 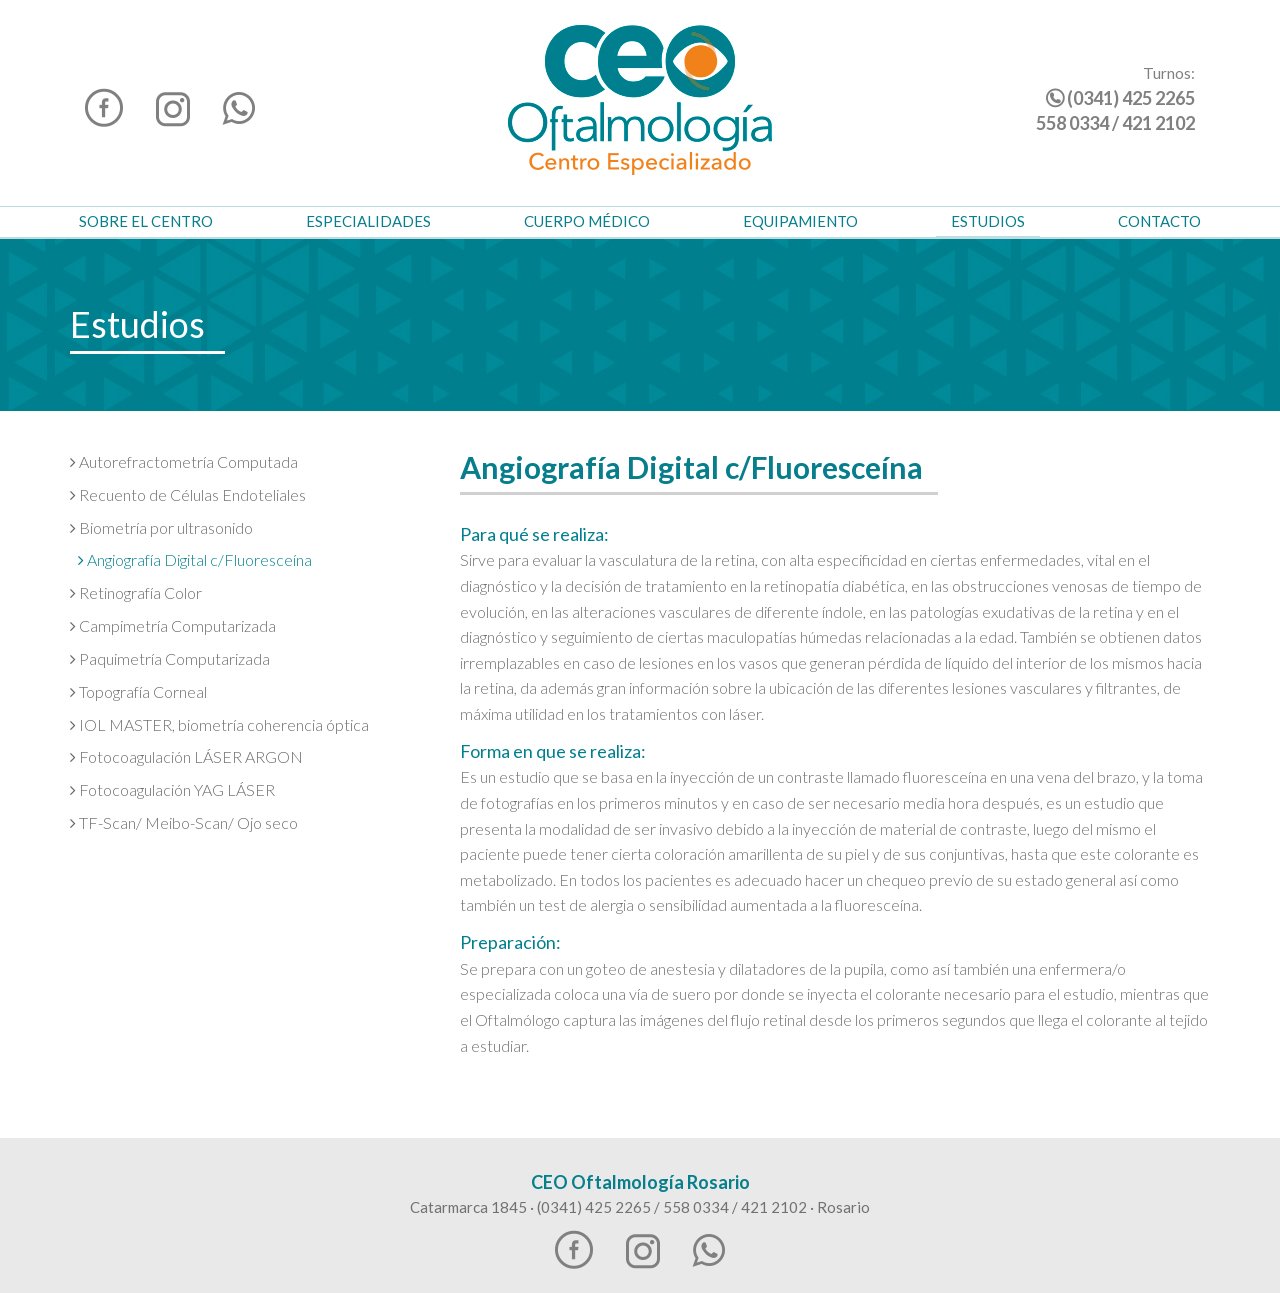 I want to click on Especialidades, so click(x=368, y=221).